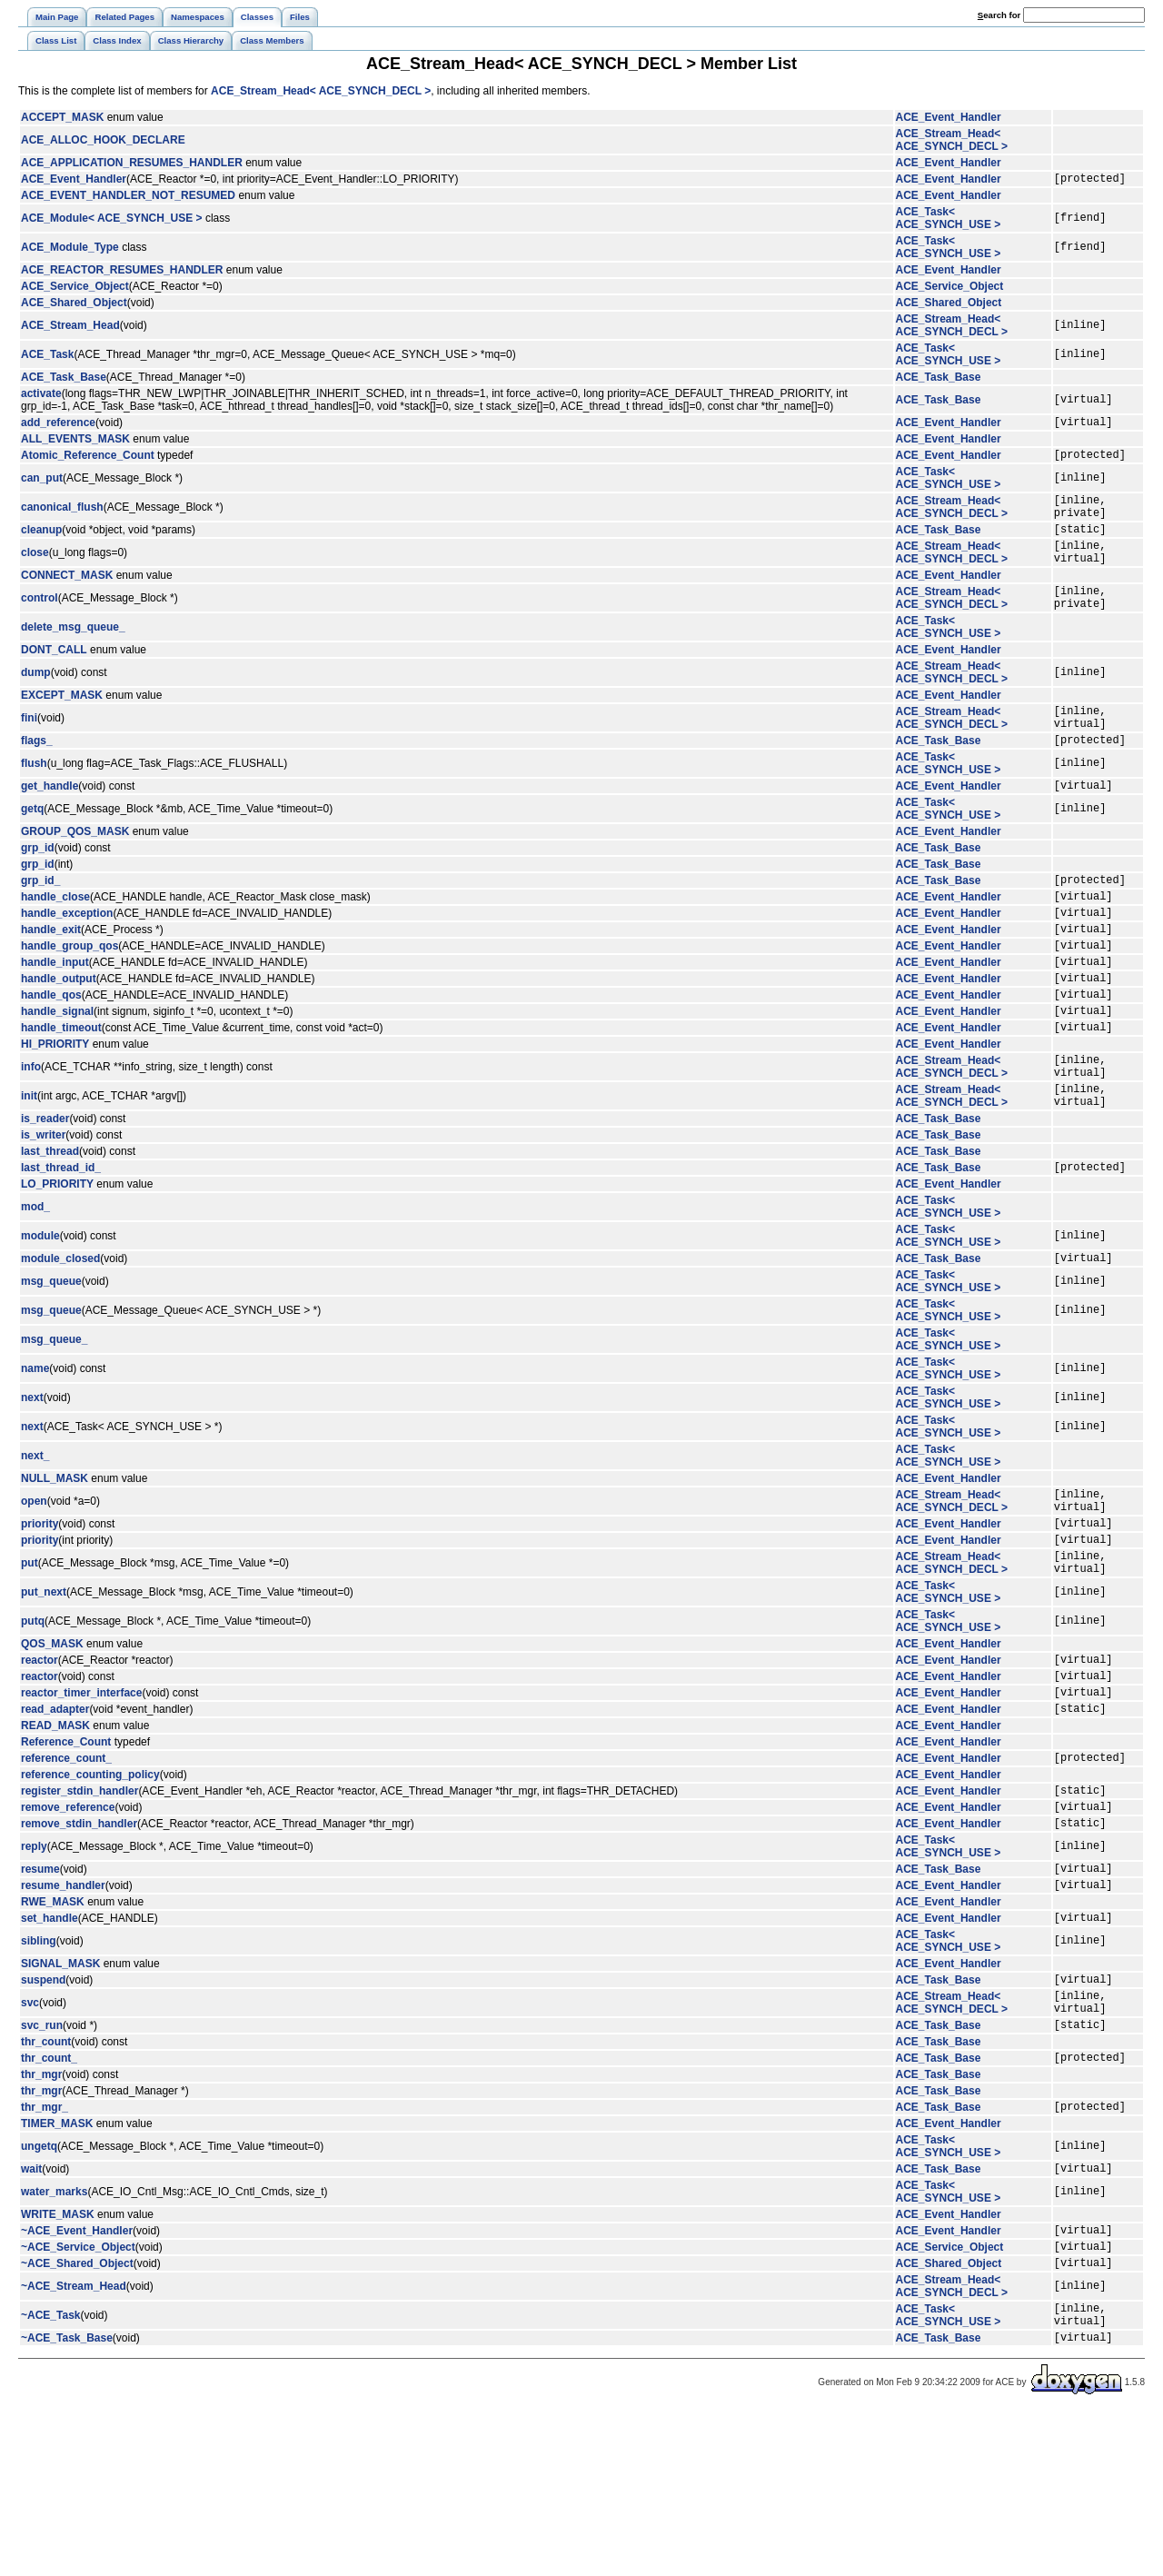 The width and height of the screenshot is (1163, 2576). What do you see at coordinates (79, 1942) in the screenshot?
I see `remove_stdin_handler` at bounding box center [79, 1942].